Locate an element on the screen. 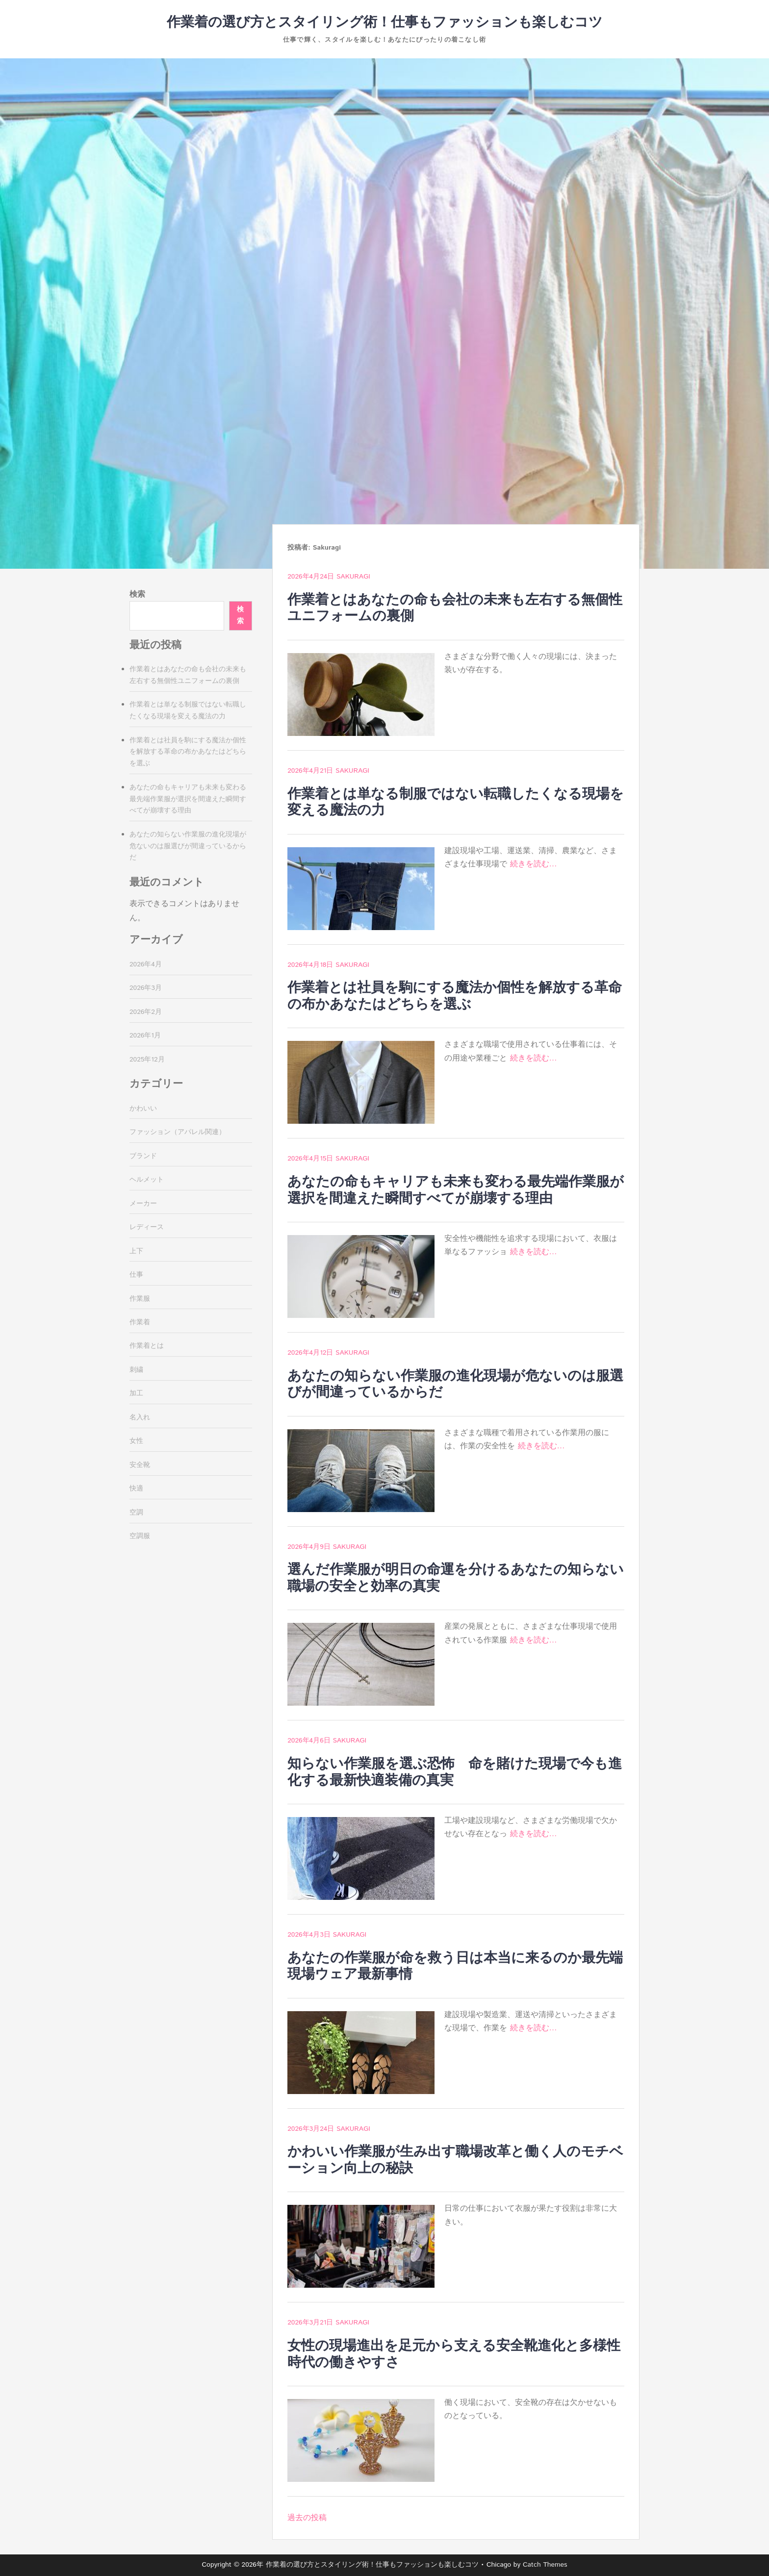  作業着 is located at coordinates (139, 1322).